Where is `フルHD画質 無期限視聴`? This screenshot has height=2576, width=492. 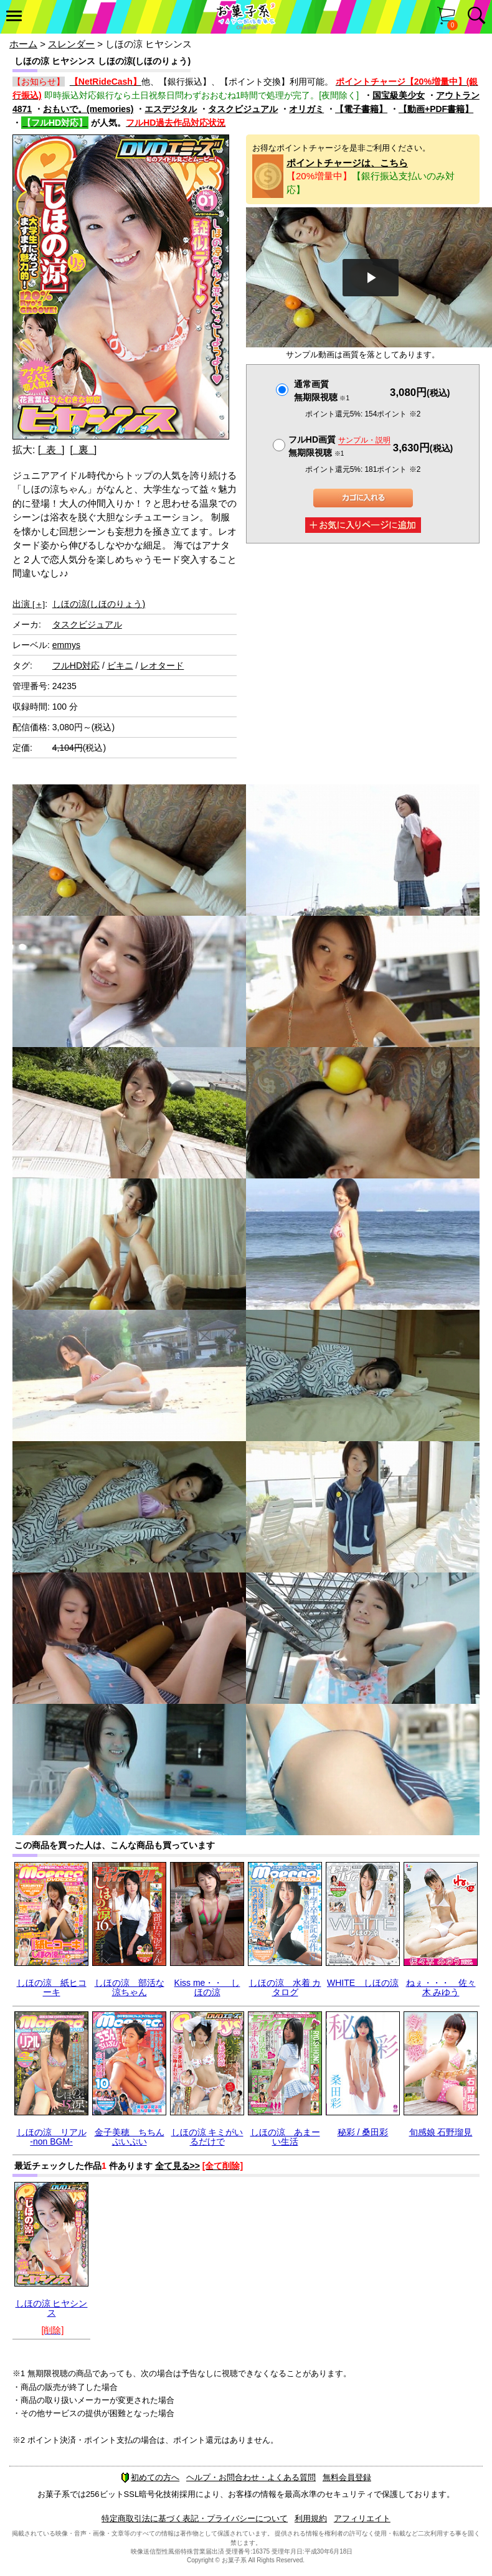
フルHD画質 無期限視聴 is located at coordinates (339, 446).